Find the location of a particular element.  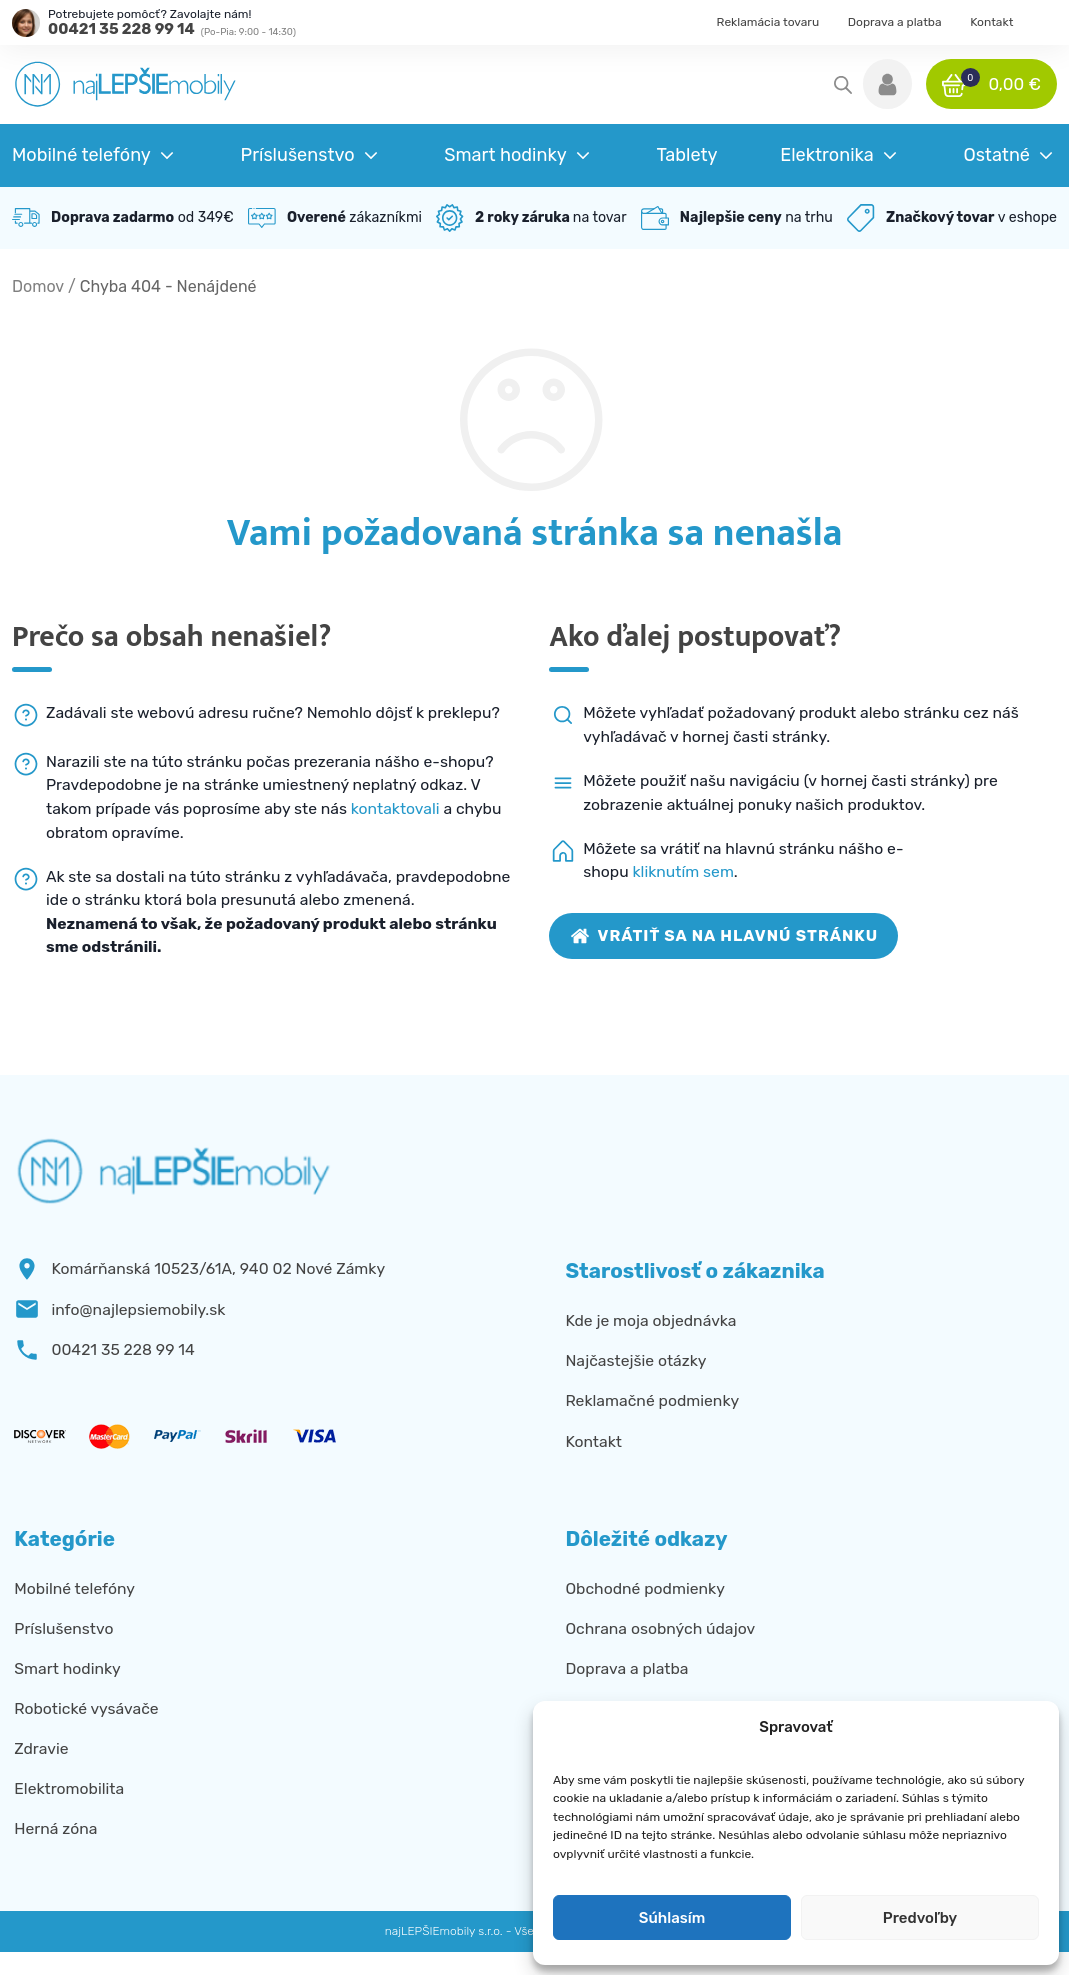

Reklamácia tovaru is located at coordinates (768, 22).